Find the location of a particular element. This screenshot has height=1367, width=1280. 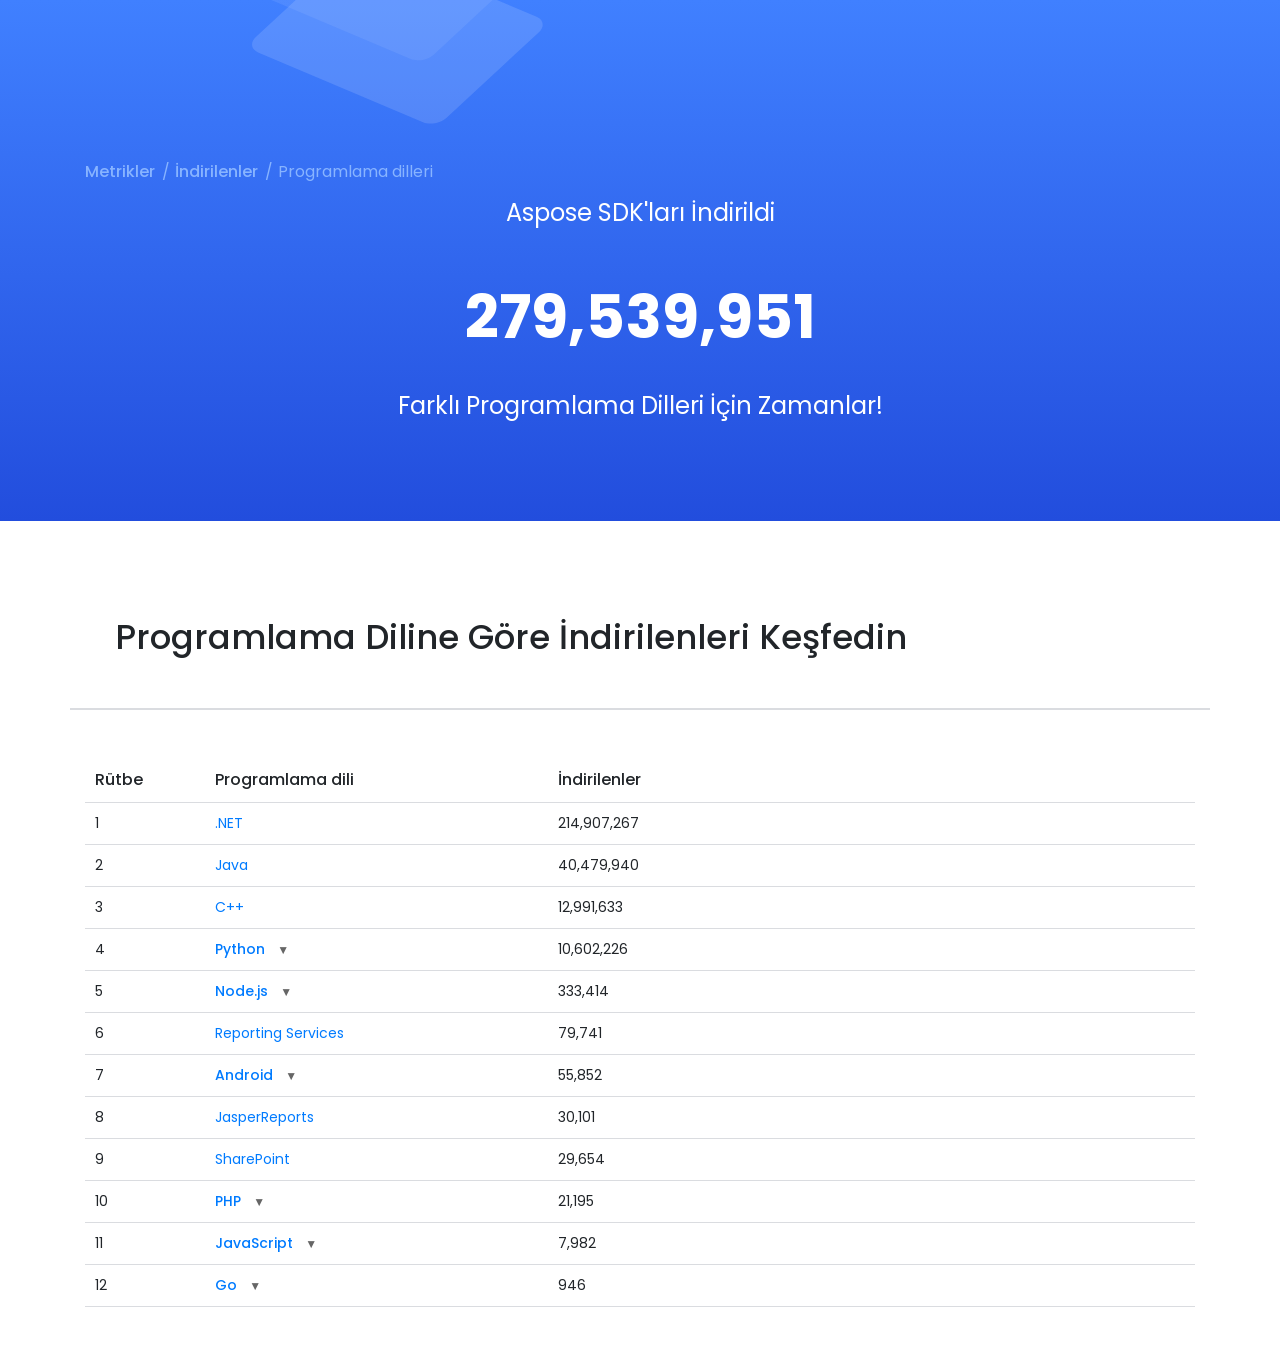

İndirilenler is located at coordinates (216, 171).